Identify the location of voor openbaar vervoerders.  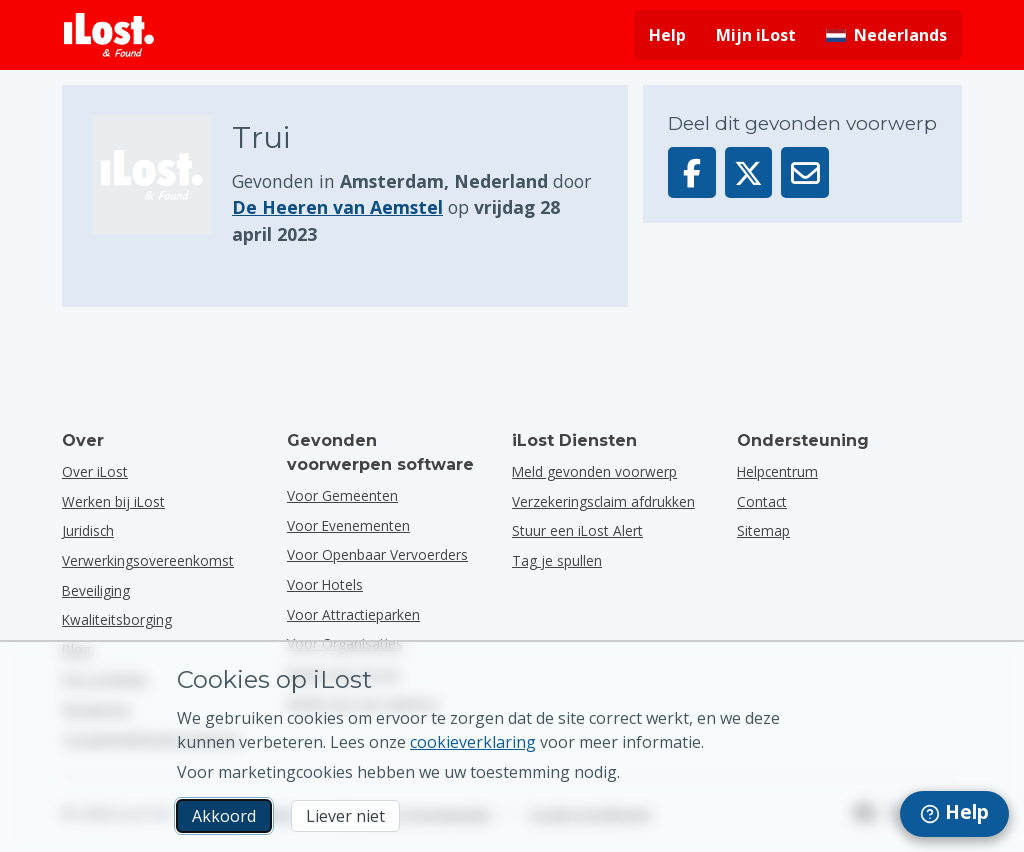
(377, 554).